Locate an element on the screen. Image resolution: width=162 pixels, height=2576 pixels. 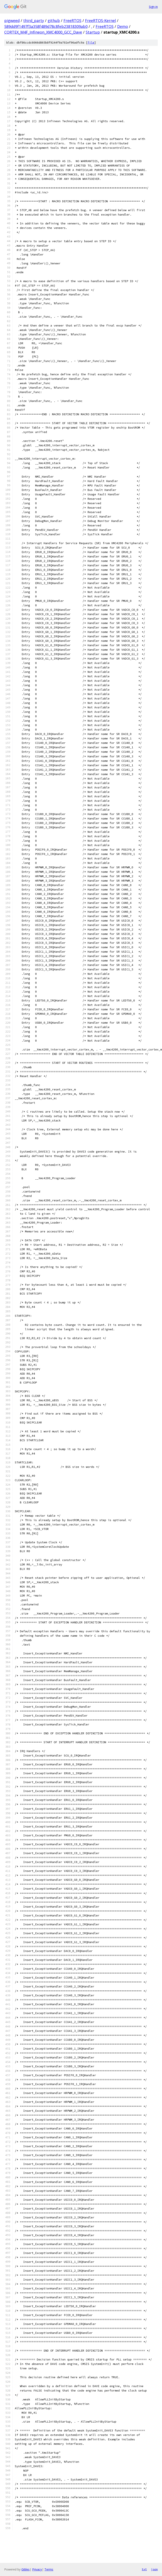
FreeRTOS is located at coordinates (72, 20).